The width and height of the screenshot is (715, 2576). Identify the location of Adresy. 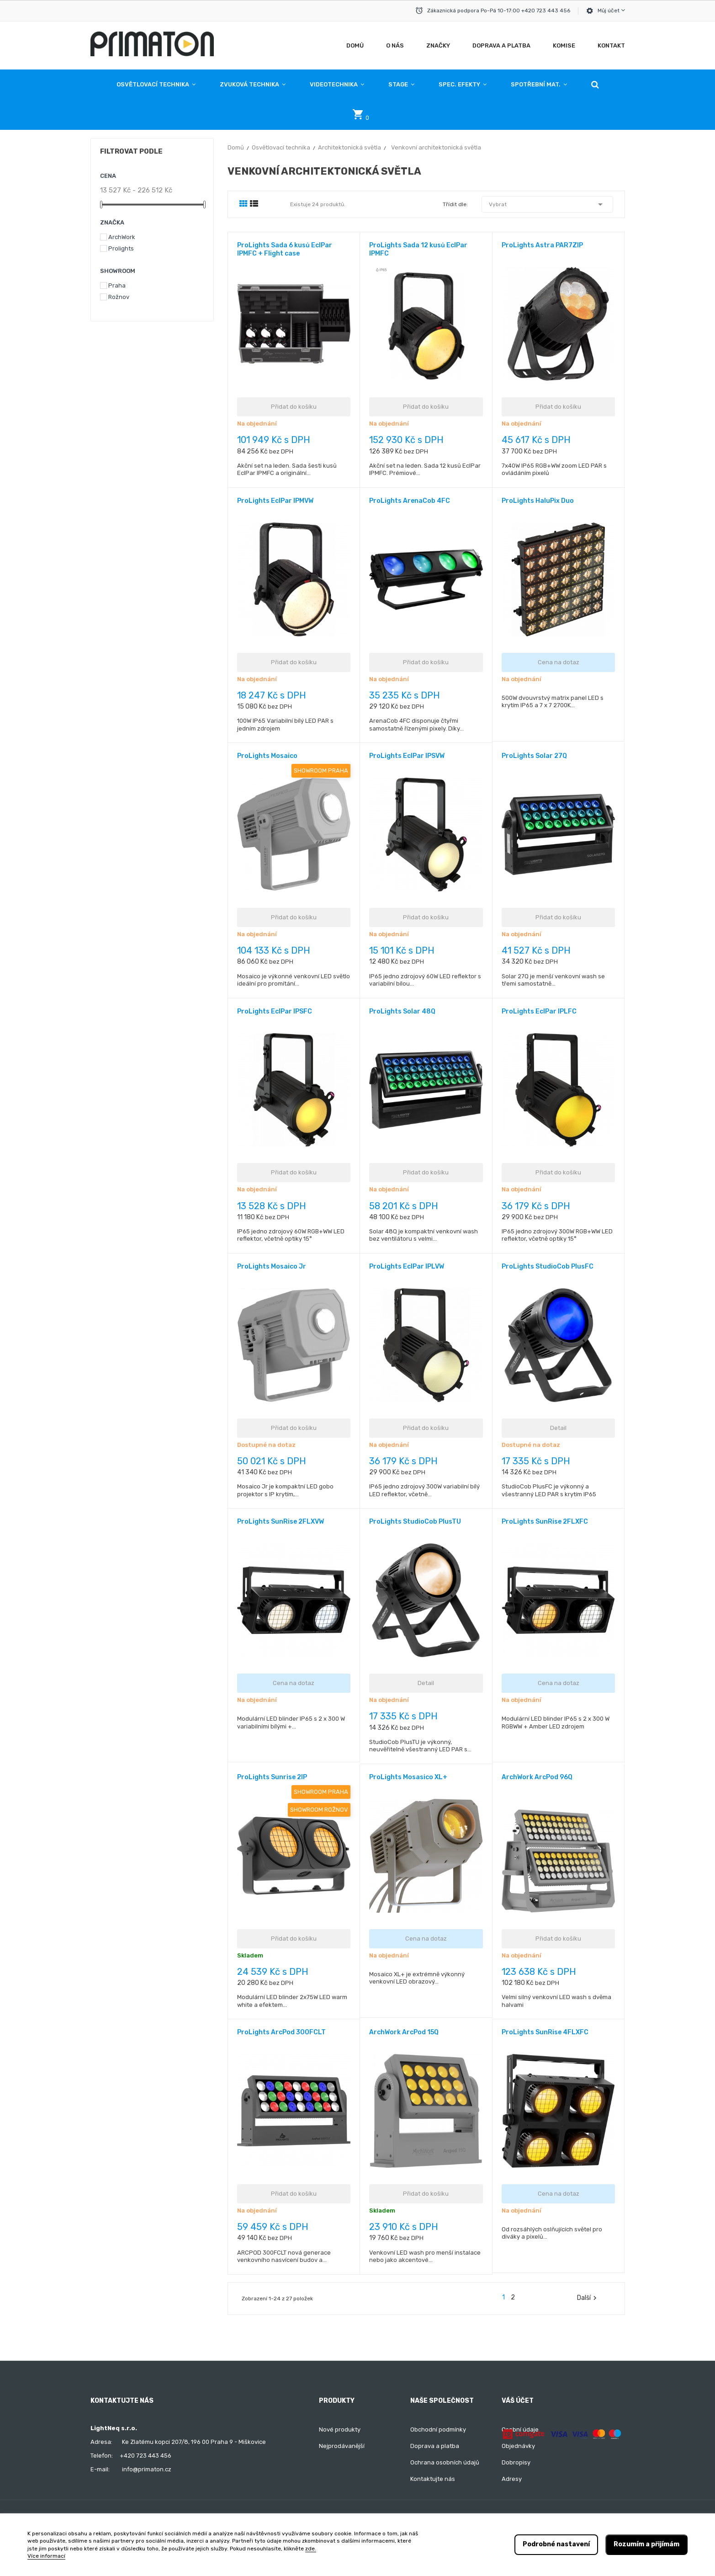
(512, 2478).